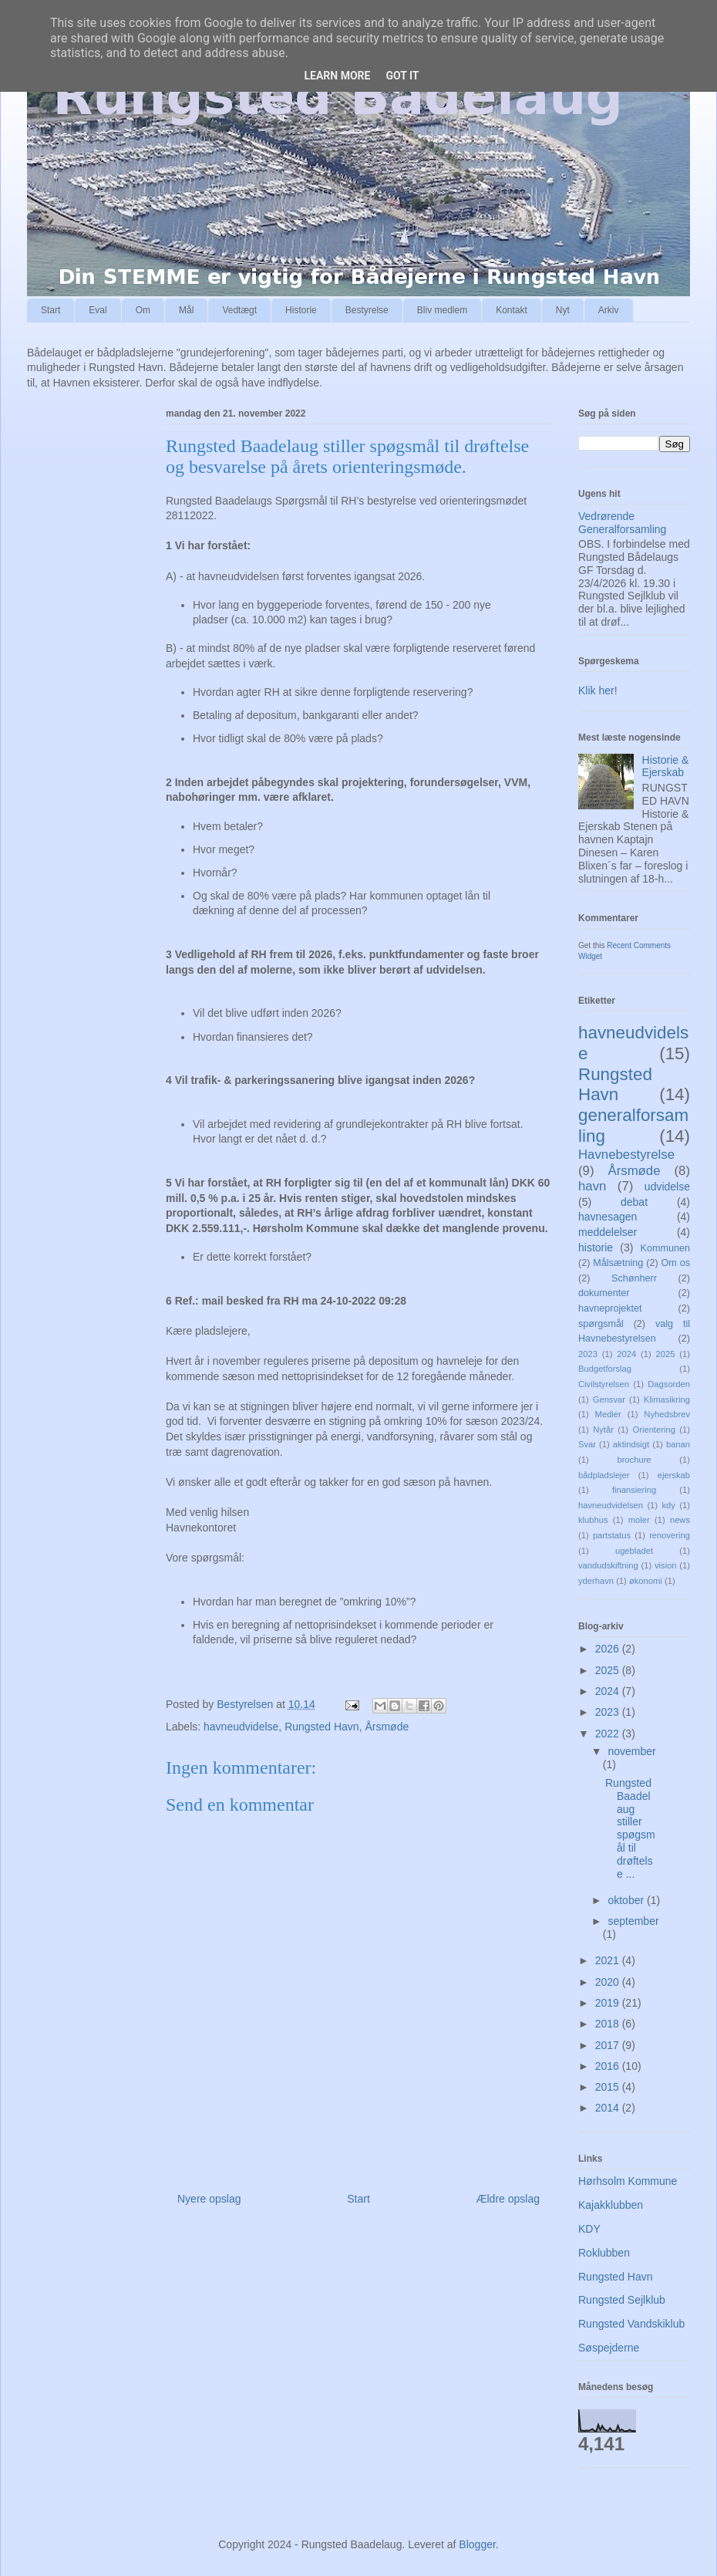 This screenshot has width=717, height=2576. I want to click on Got it, so click(402, 75).